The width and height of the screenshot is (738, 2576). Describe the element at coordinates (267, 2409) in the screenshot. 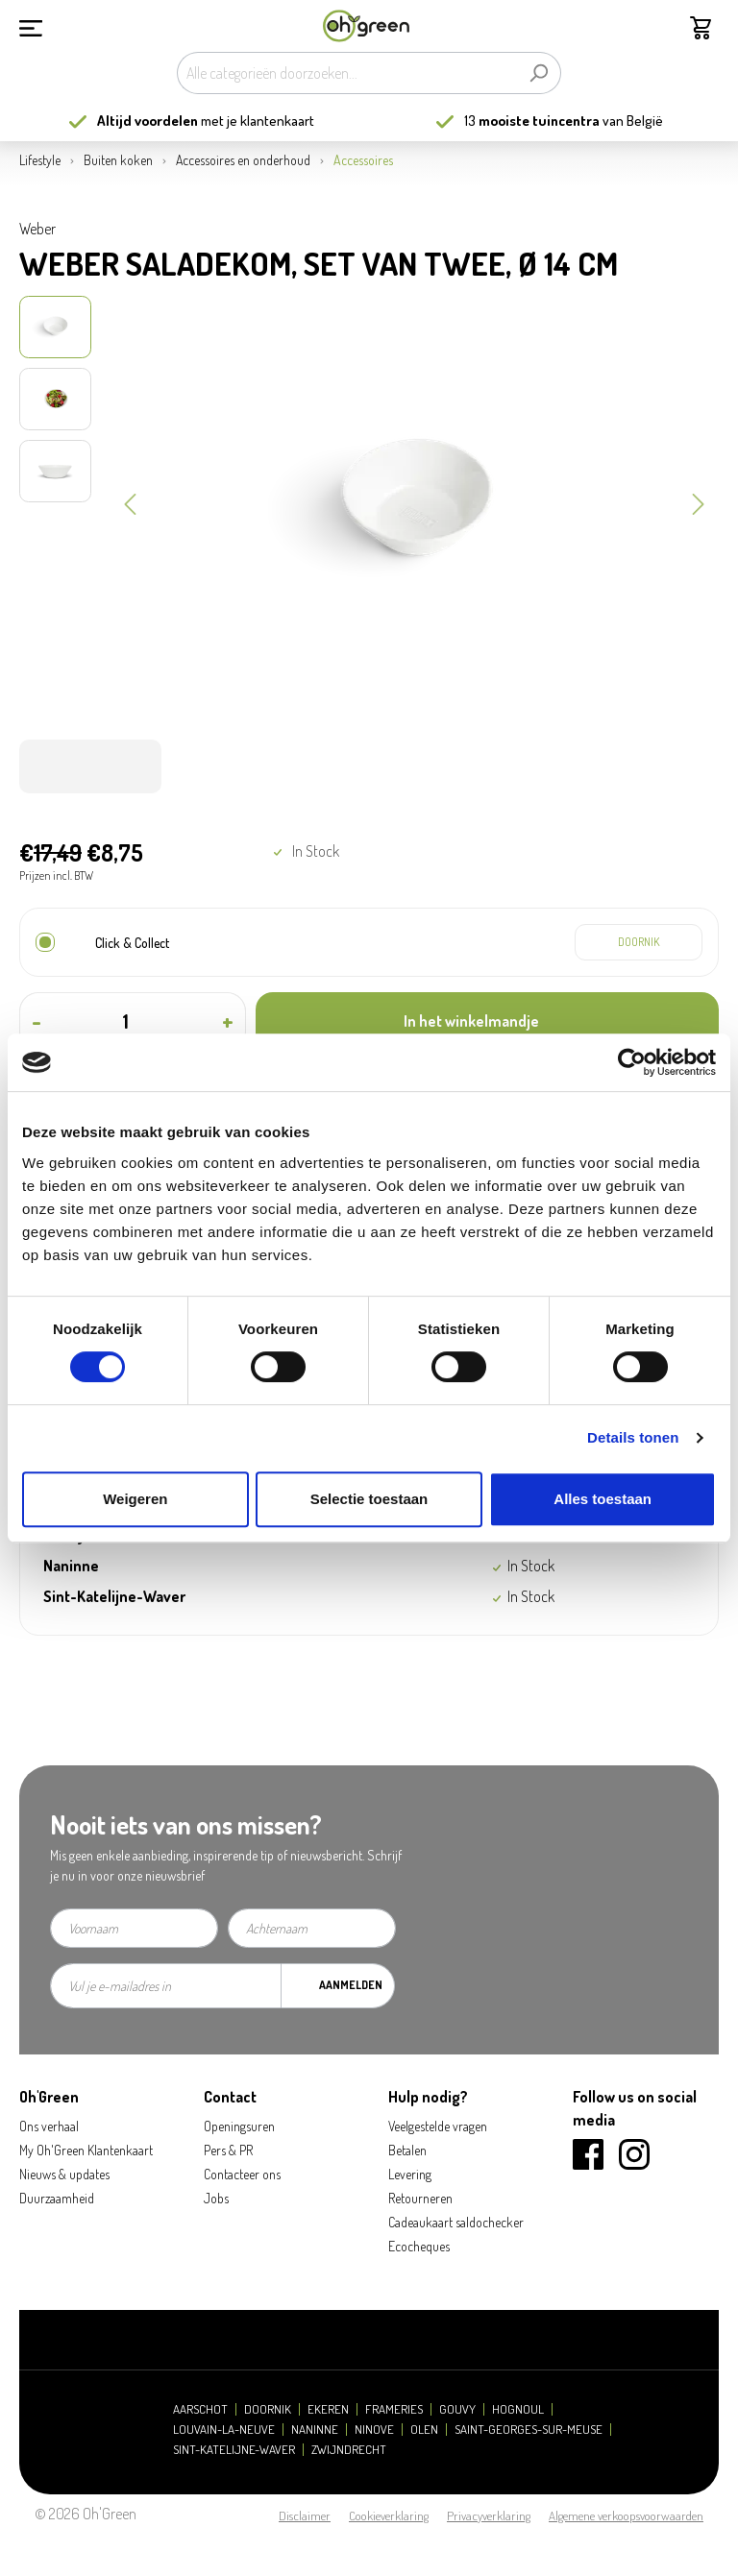

I see `Doornik` at that location.